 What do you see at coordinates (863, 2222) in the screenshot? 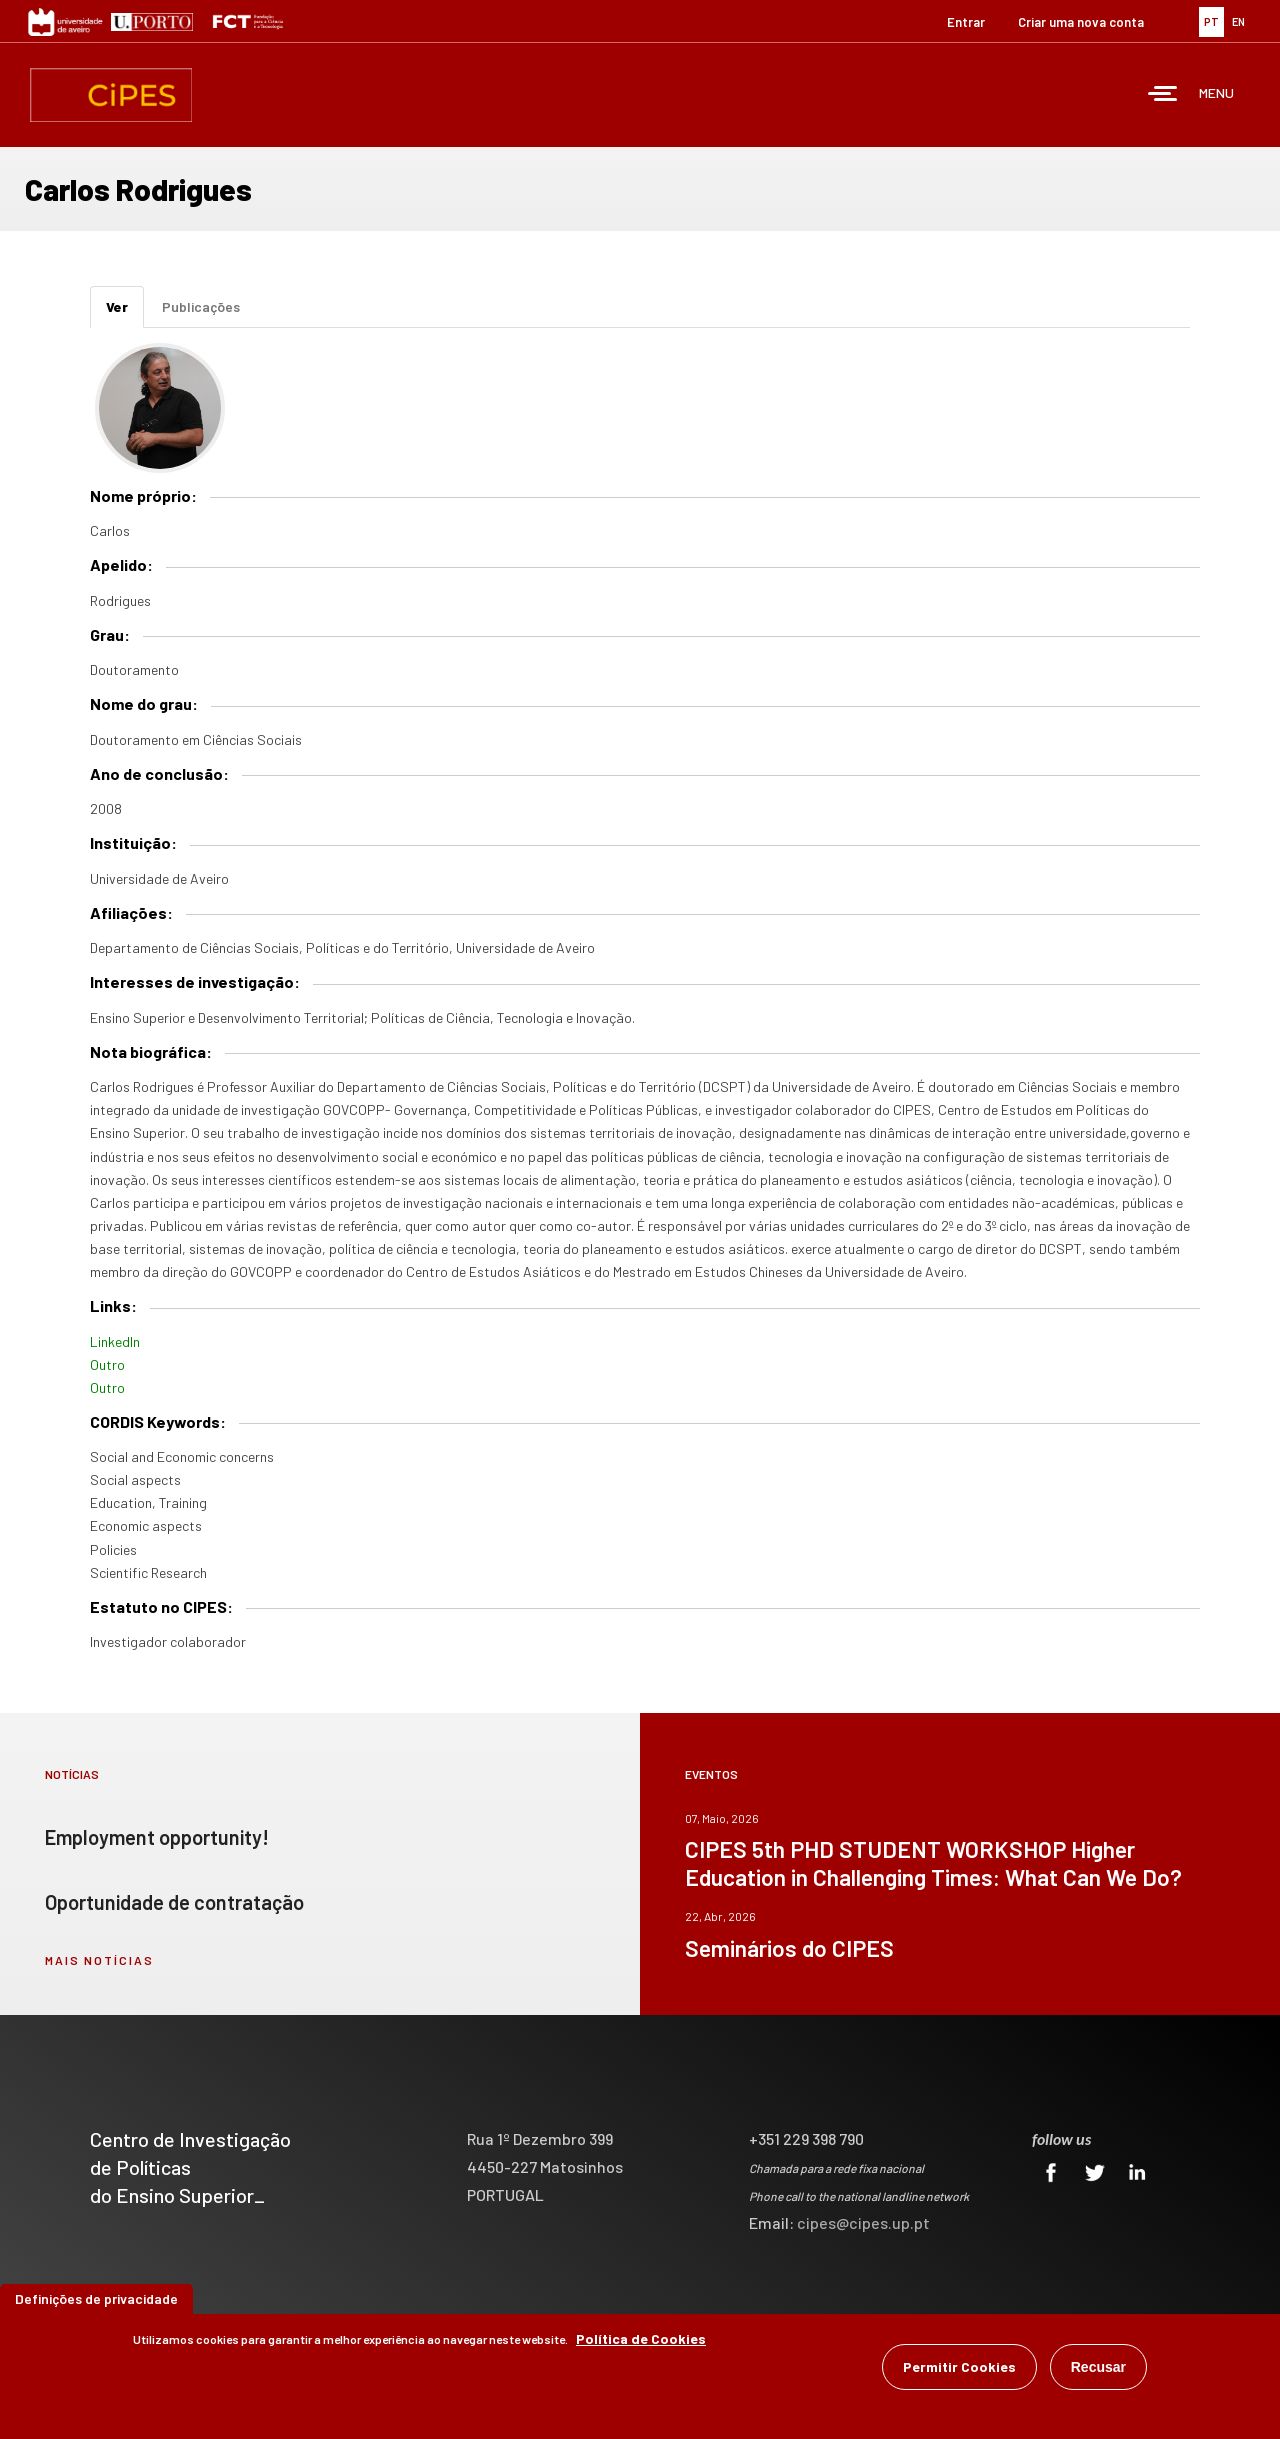
I see `cipes@cipes.up.pt` at bounding box center [863, 2222].